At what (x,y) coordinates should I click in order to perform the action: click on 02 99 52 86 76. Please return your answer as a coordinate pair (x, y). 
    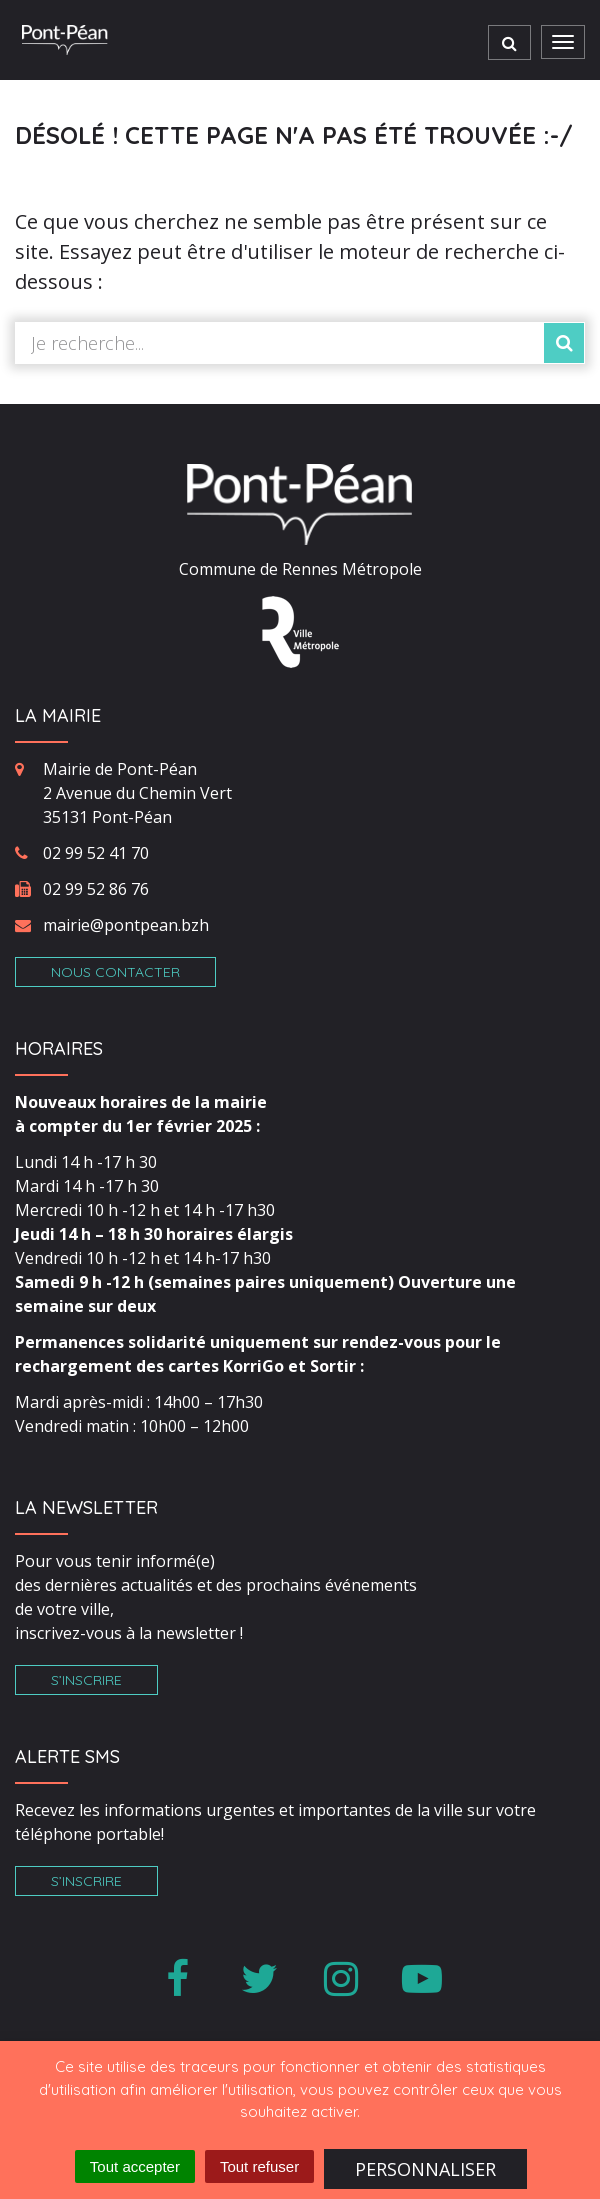
    Looking at the image, I should click on (96, 889).